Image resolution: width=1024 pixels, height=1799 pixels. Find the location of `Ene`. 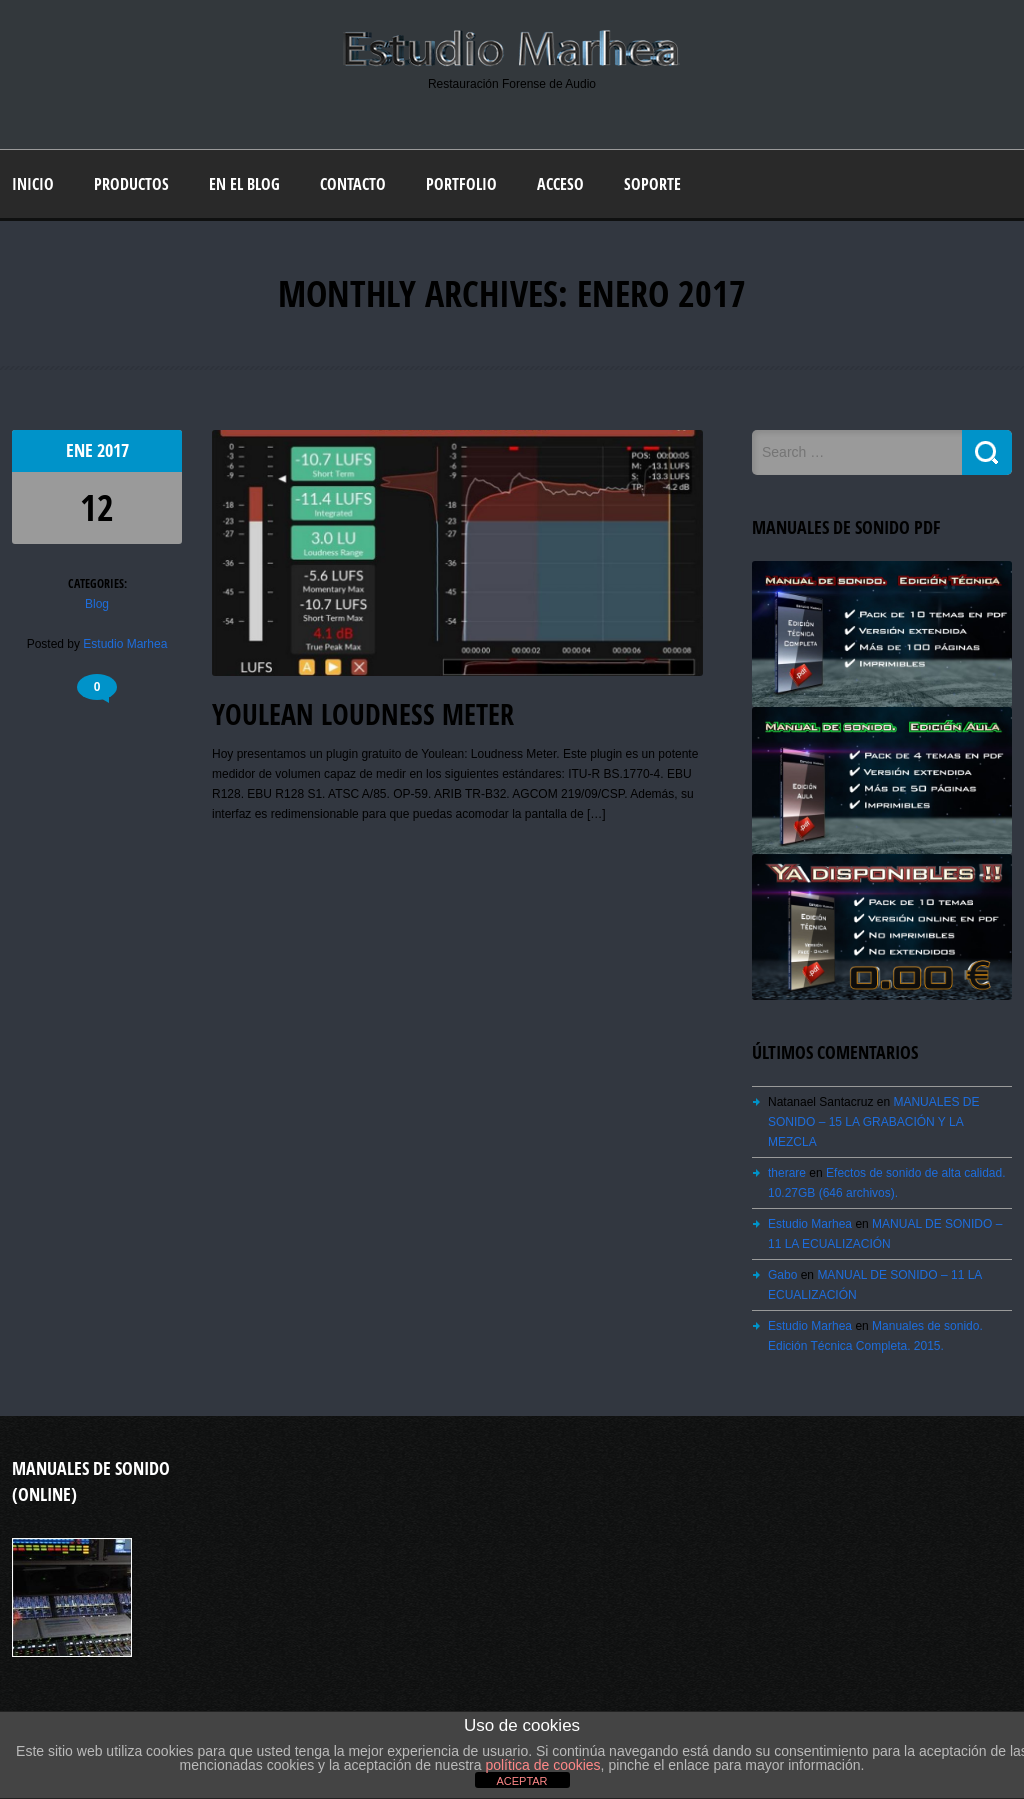

Ene is located at coordinates (81, 450).